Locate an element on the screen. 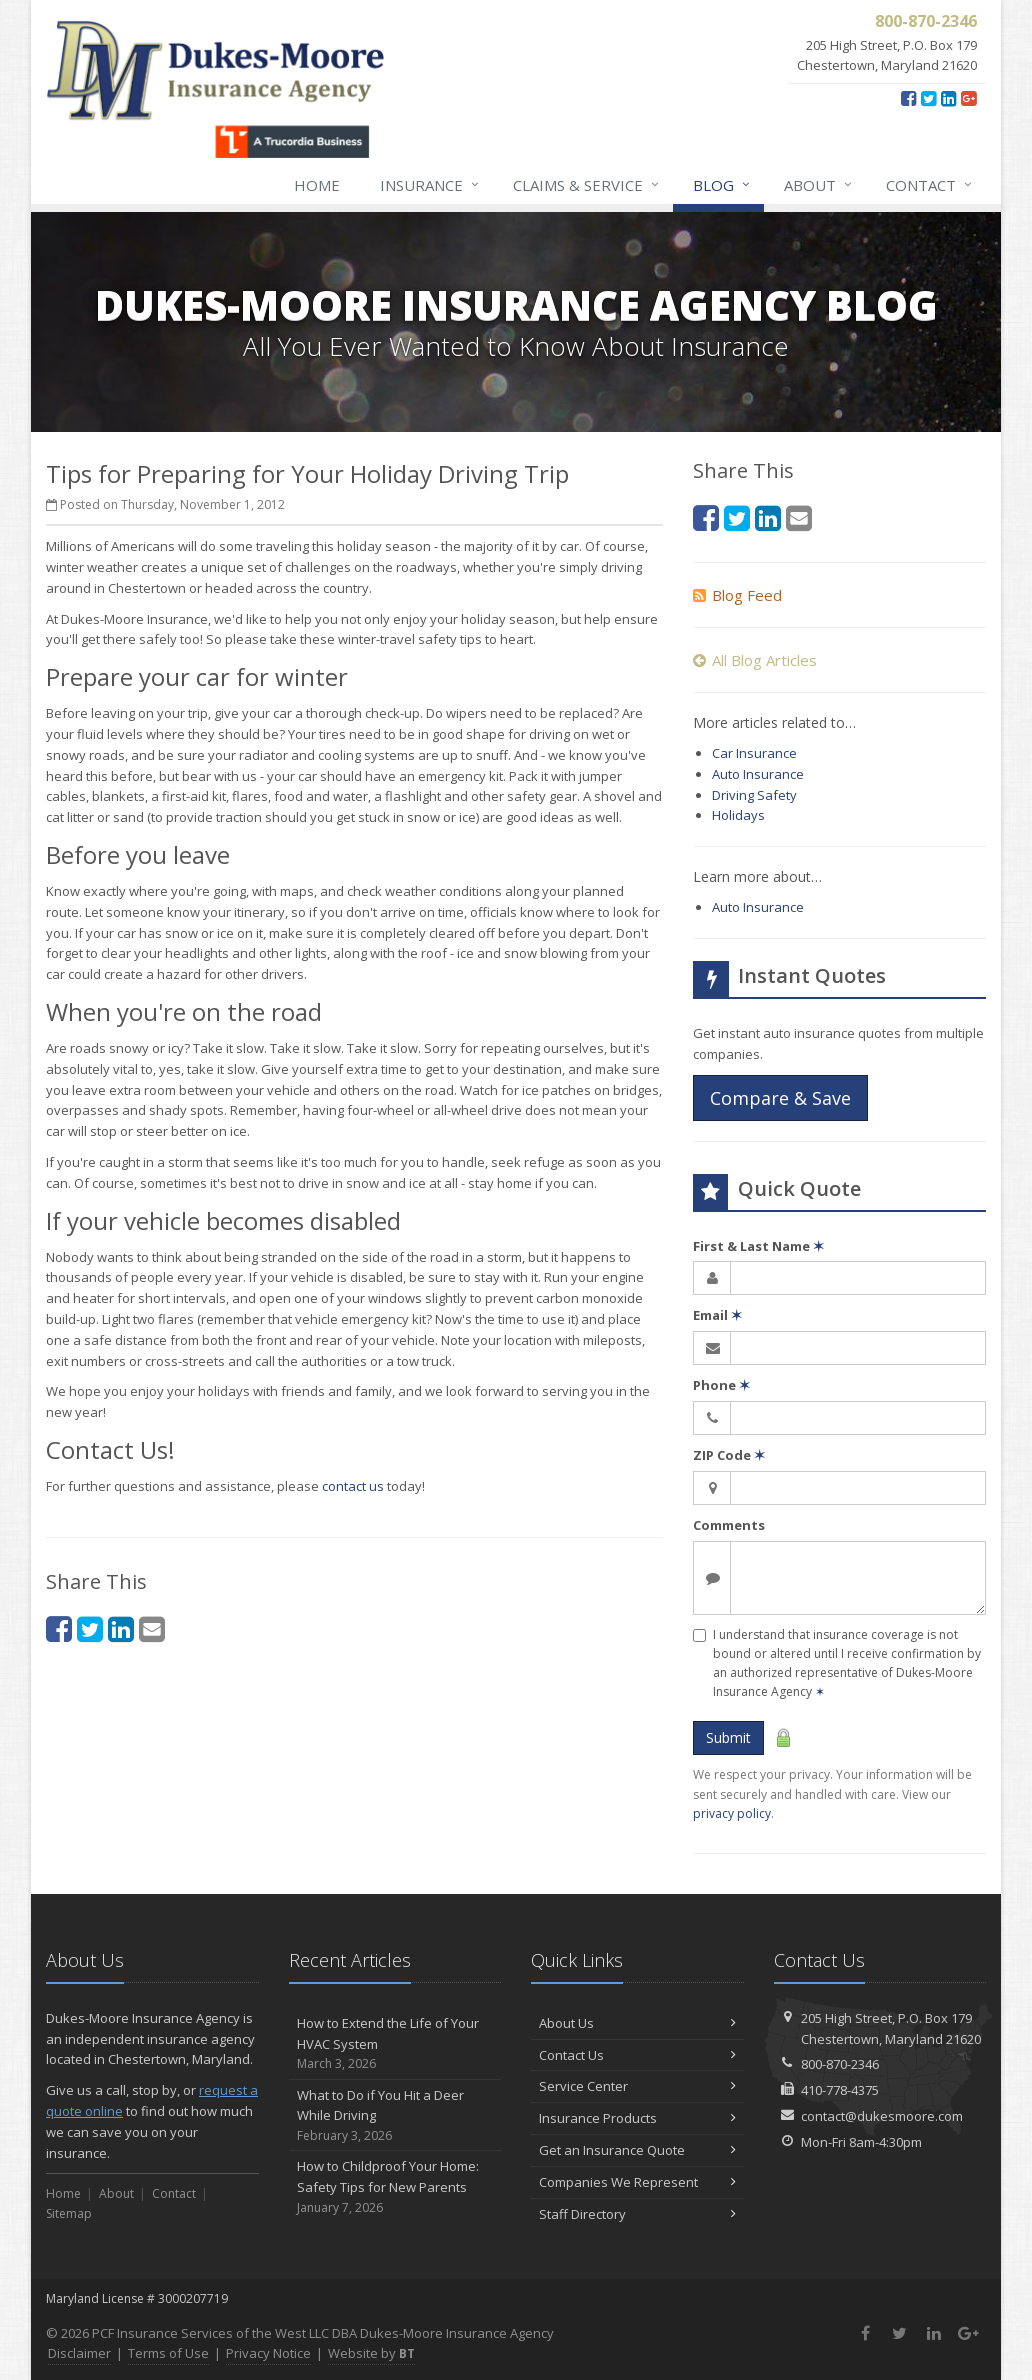 The width and height of the screenshot is (1032, 2380). privacy policy [privacy policy (opens in a new tab)] is located at coordinates (732, 1813).